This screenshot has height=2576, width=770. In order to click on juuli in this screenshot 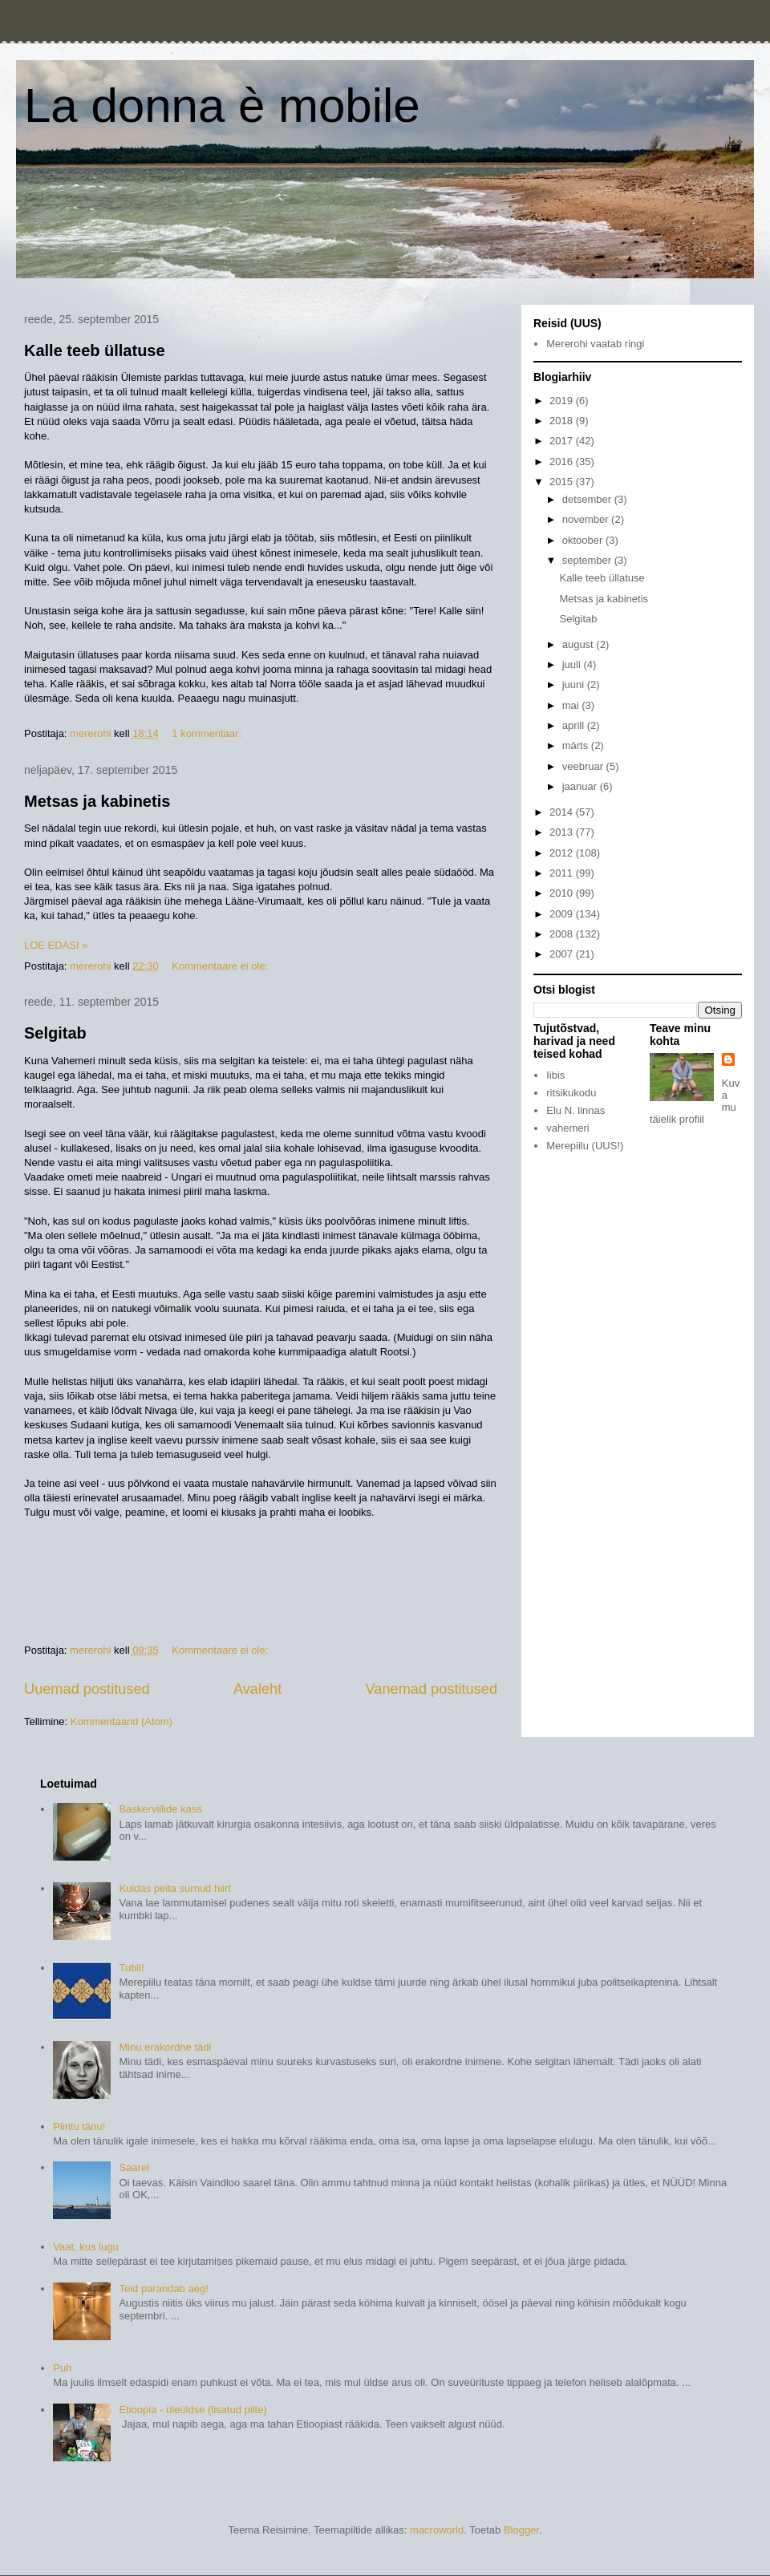, I will do `click(573, 664)`.